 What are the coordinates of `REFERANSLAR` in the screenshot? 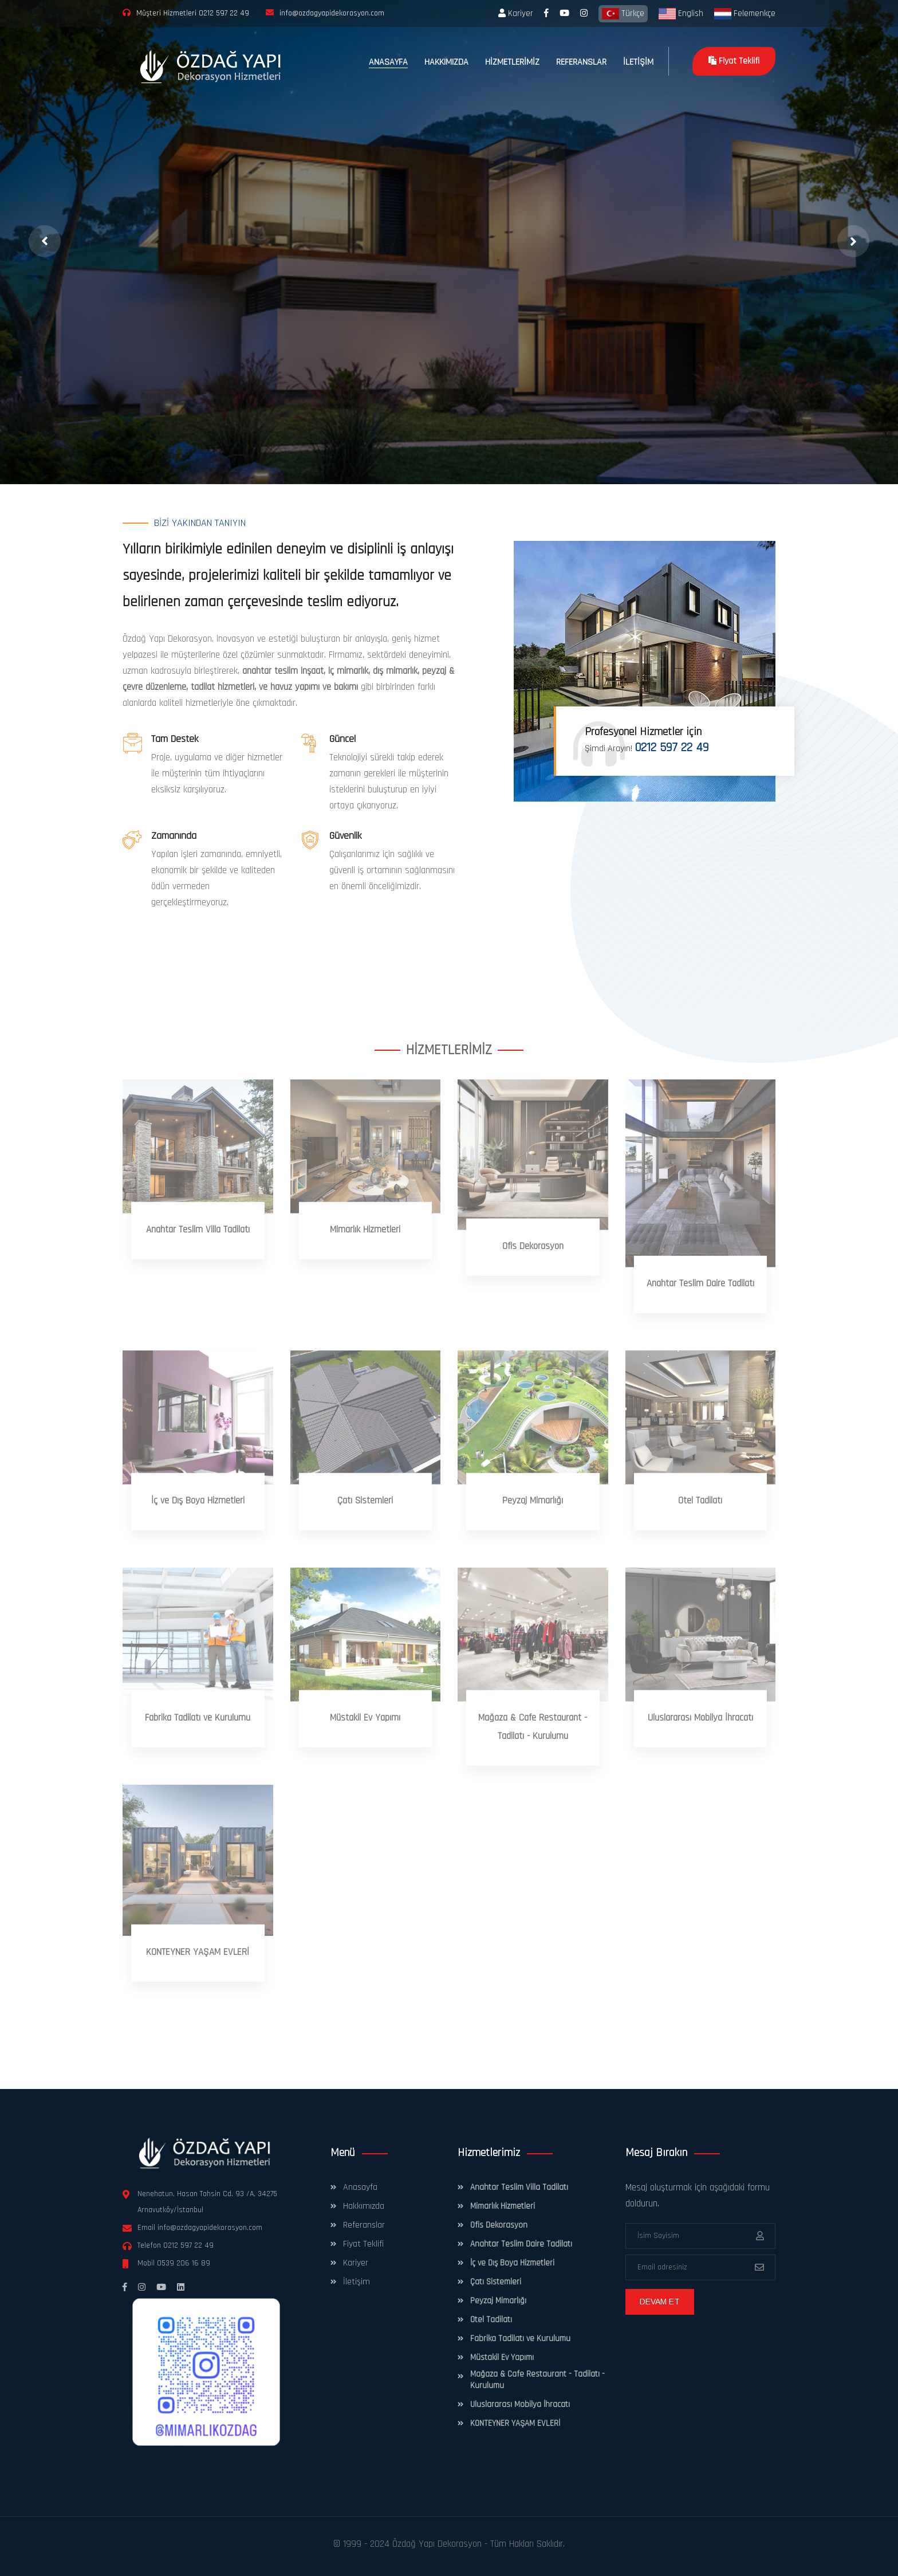 It's located at (581, 62).